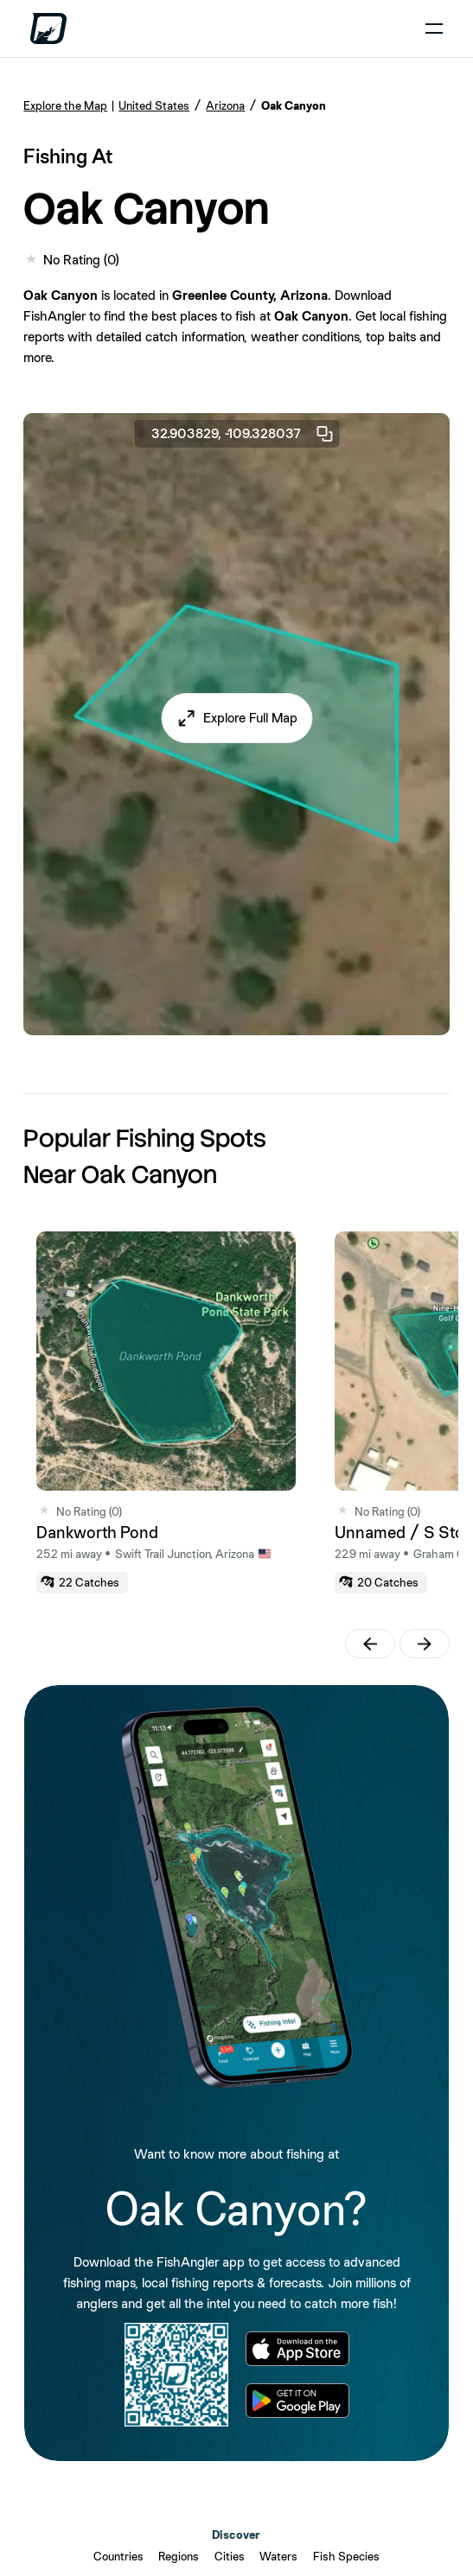  I want to click on Fish Species, so click(346, 2556).